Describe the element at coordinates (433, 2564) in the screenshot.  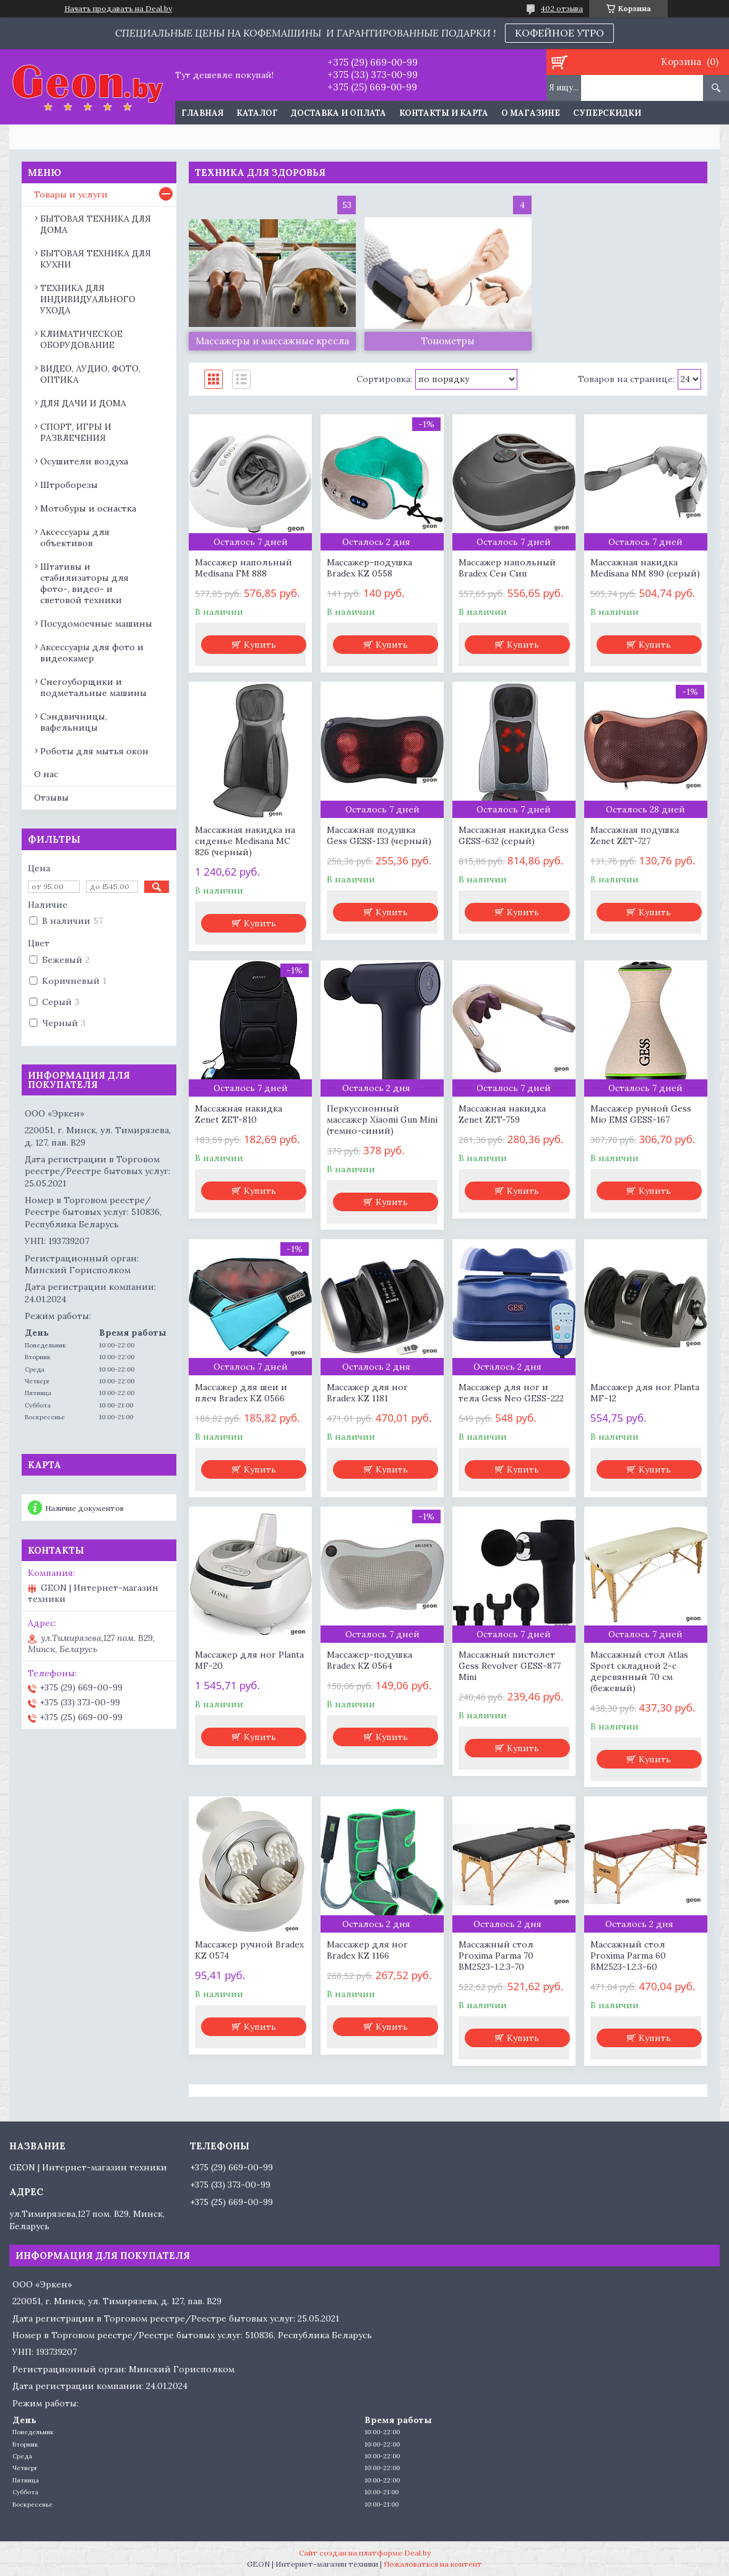
I see `Пожаловаться на контент` at that location.